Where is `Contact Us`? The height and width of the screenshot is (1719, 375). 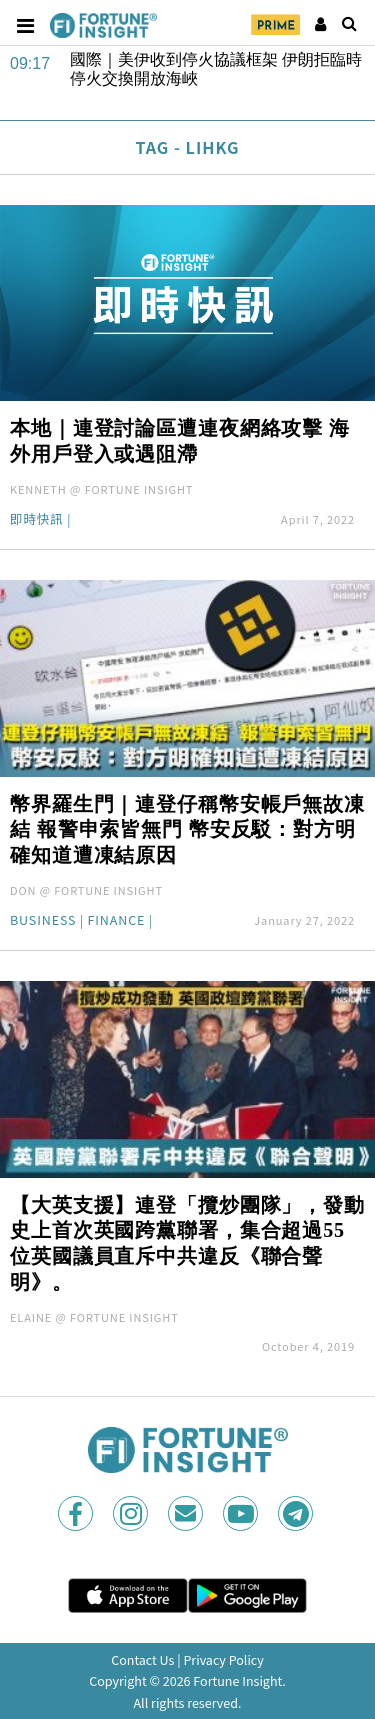 Contact Us is located at coordinates (142, 1659).